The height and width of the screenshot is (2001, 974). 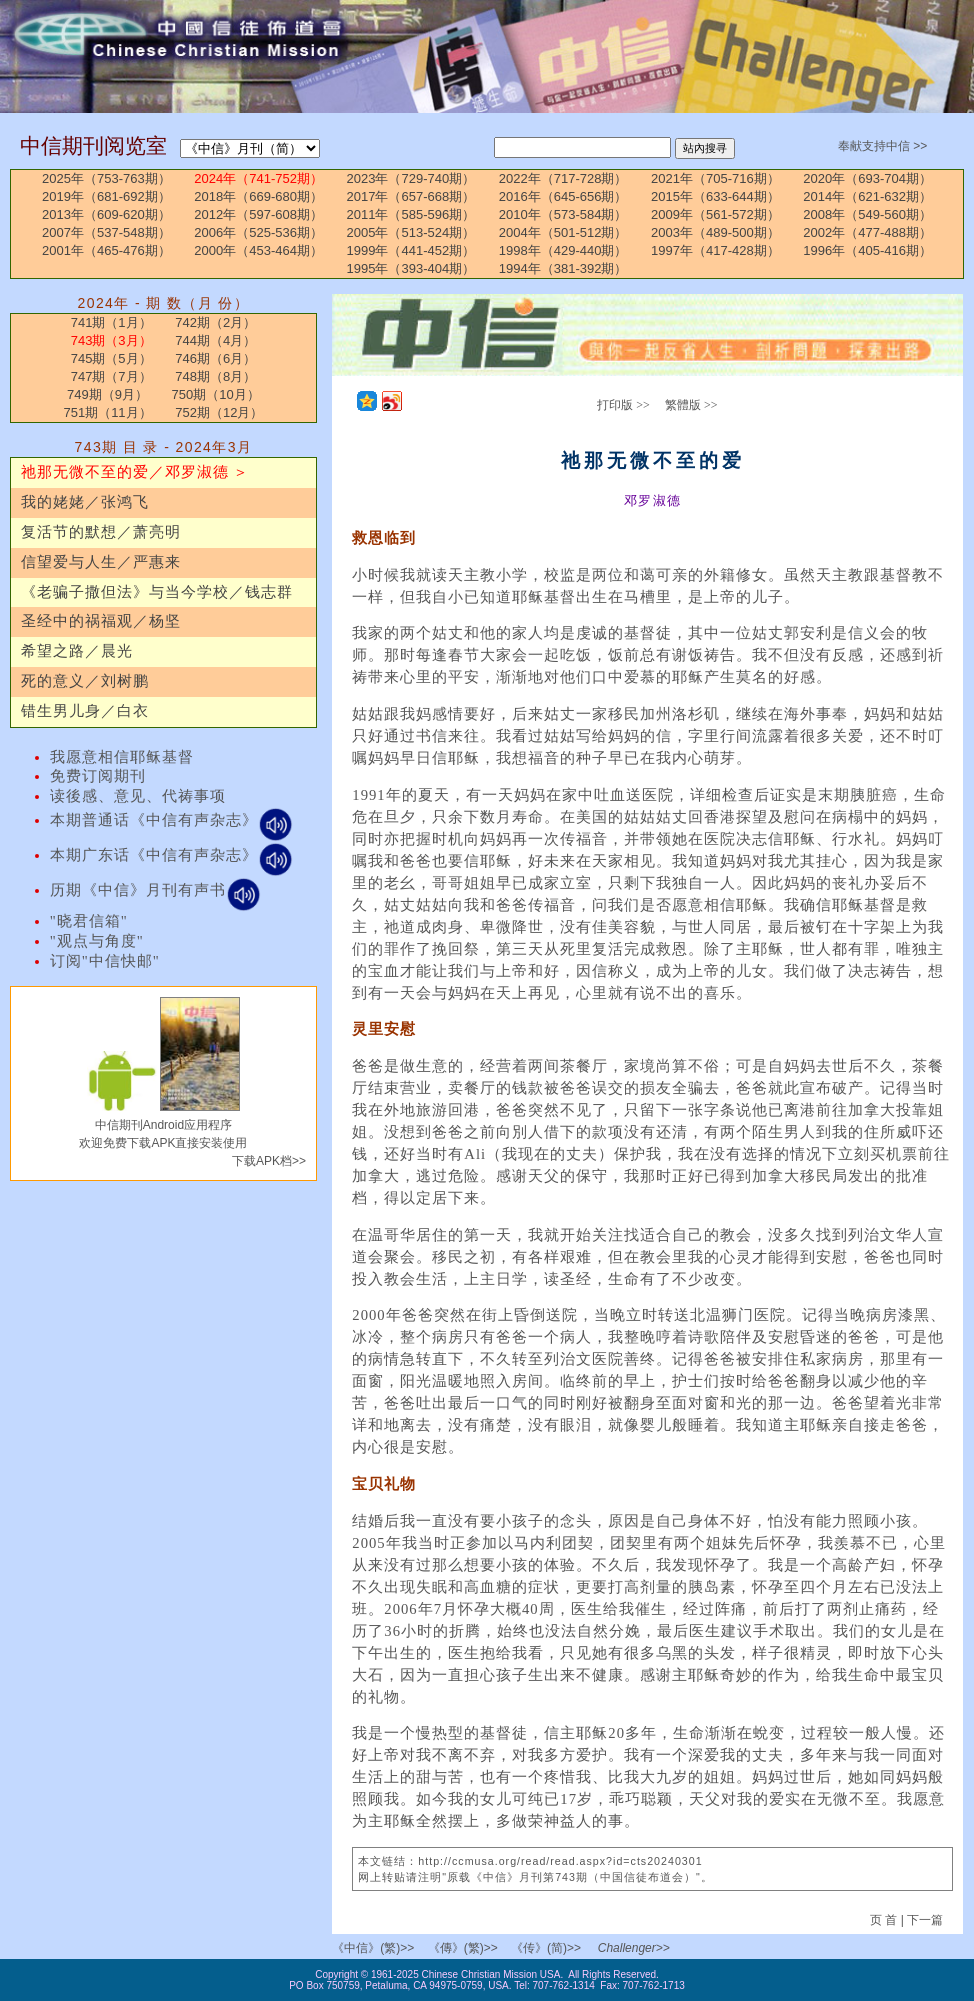 What do you see at coordinates (98, 776) in the screenshot?
I see `免费订阅期刊` at bounding box center [98, 776].